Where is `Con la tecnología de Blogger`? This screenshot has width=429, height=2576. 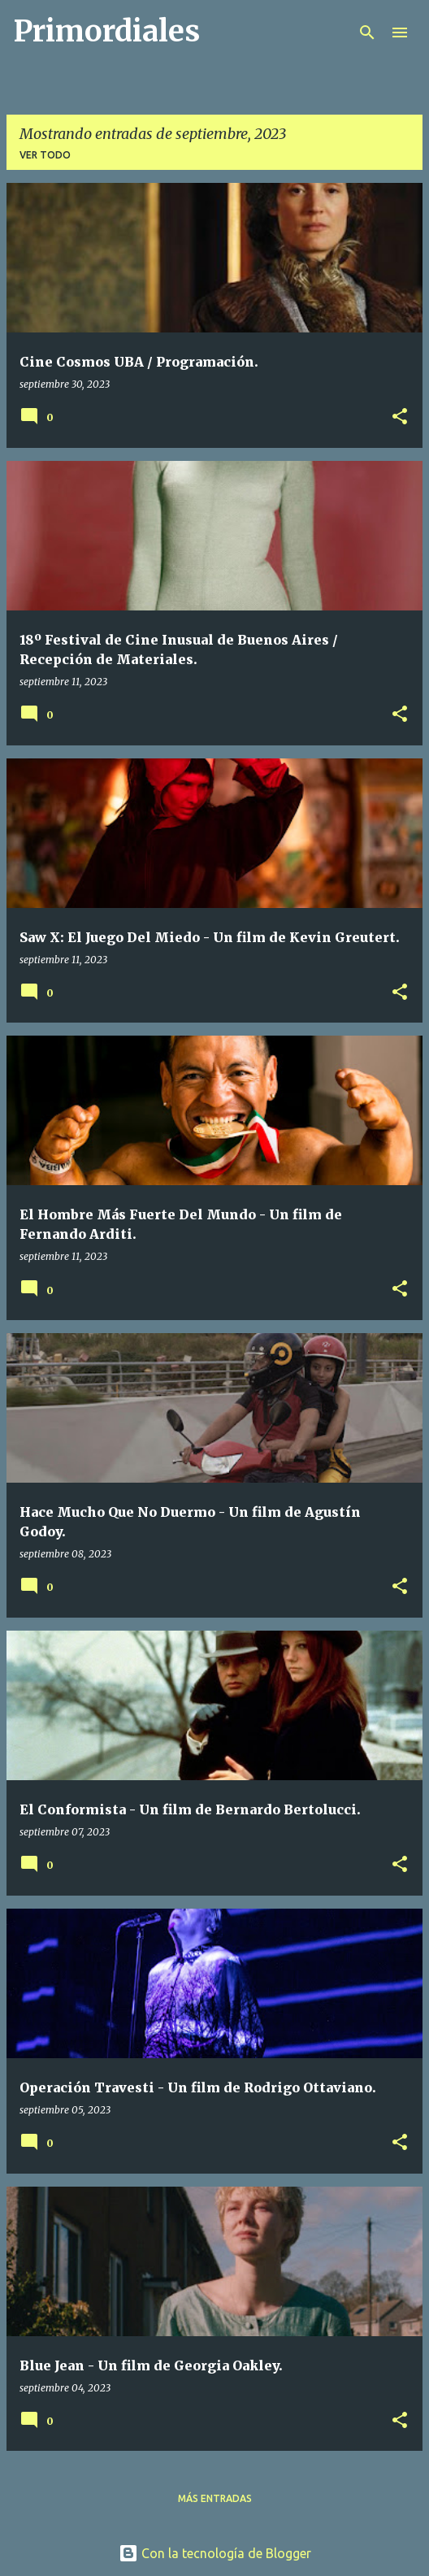 Con la tecnología de Blogger is located at coordinates (215, 2553).